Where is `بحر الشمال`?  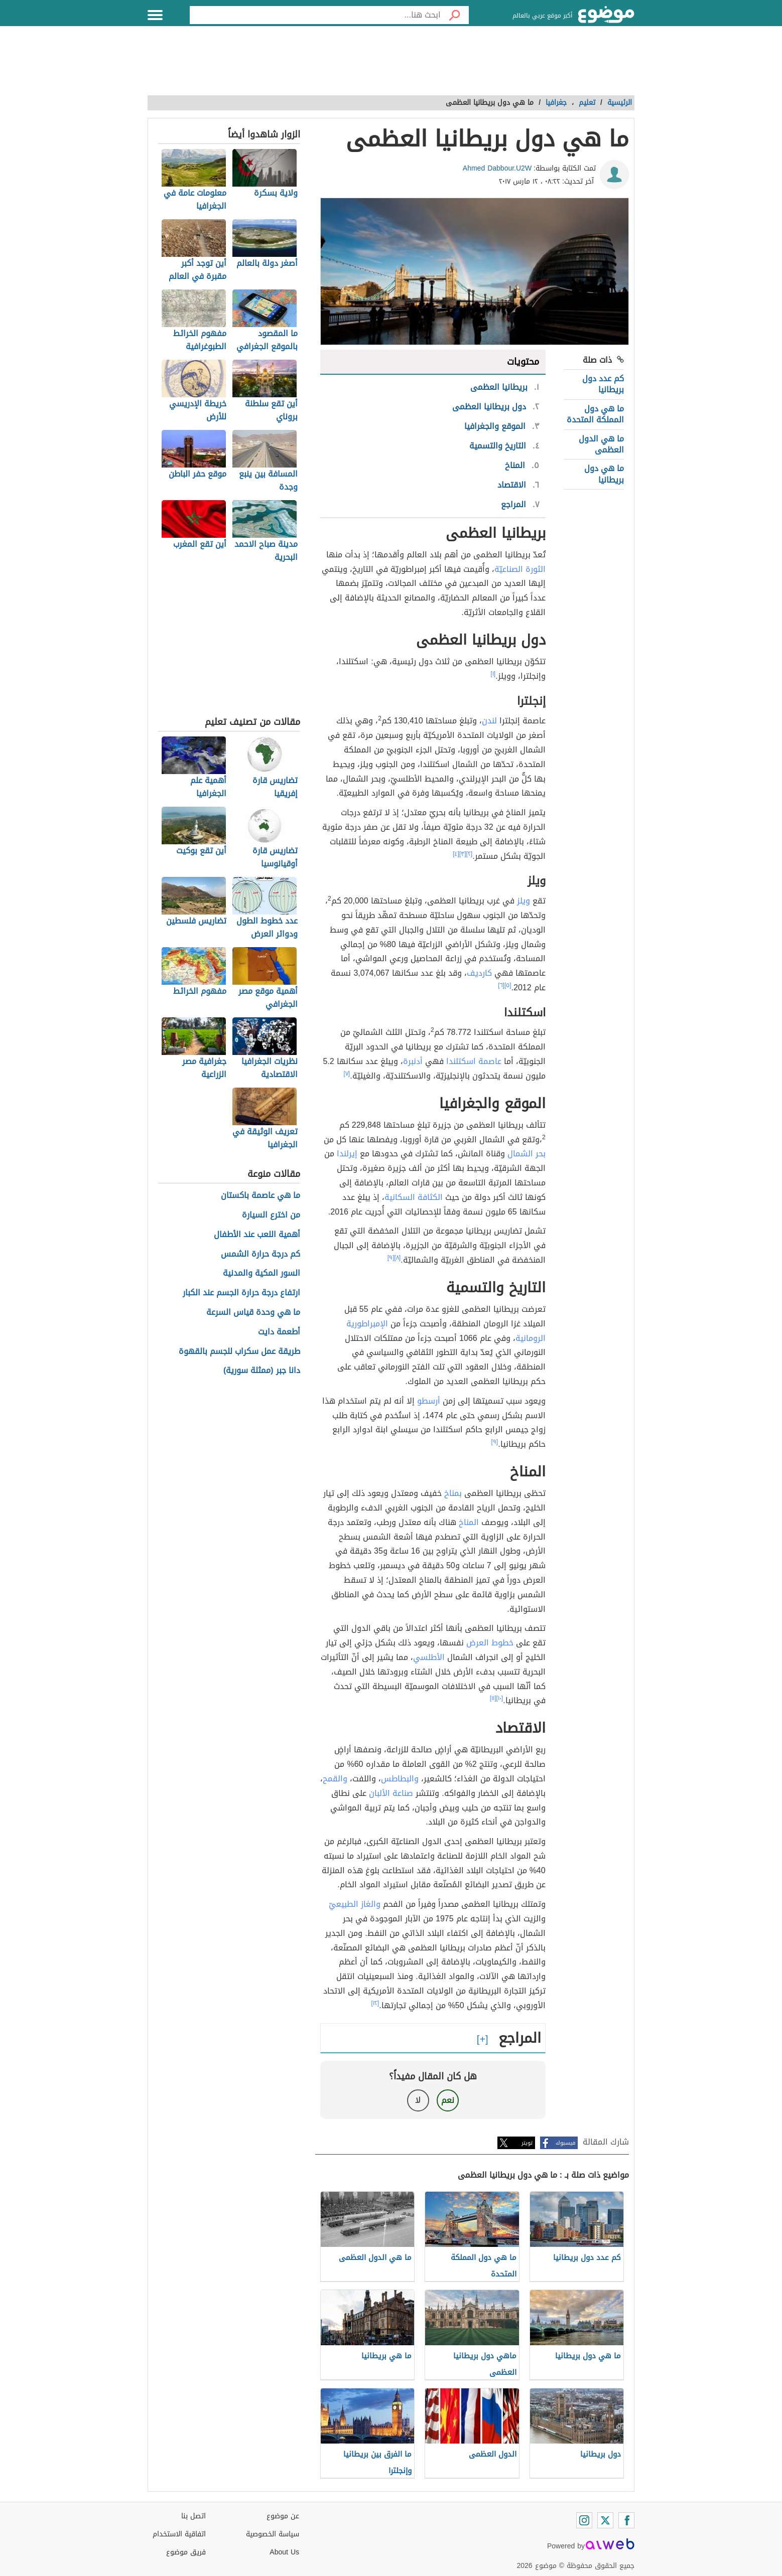
بحر الشمال is located at coordinates (526, 1153).